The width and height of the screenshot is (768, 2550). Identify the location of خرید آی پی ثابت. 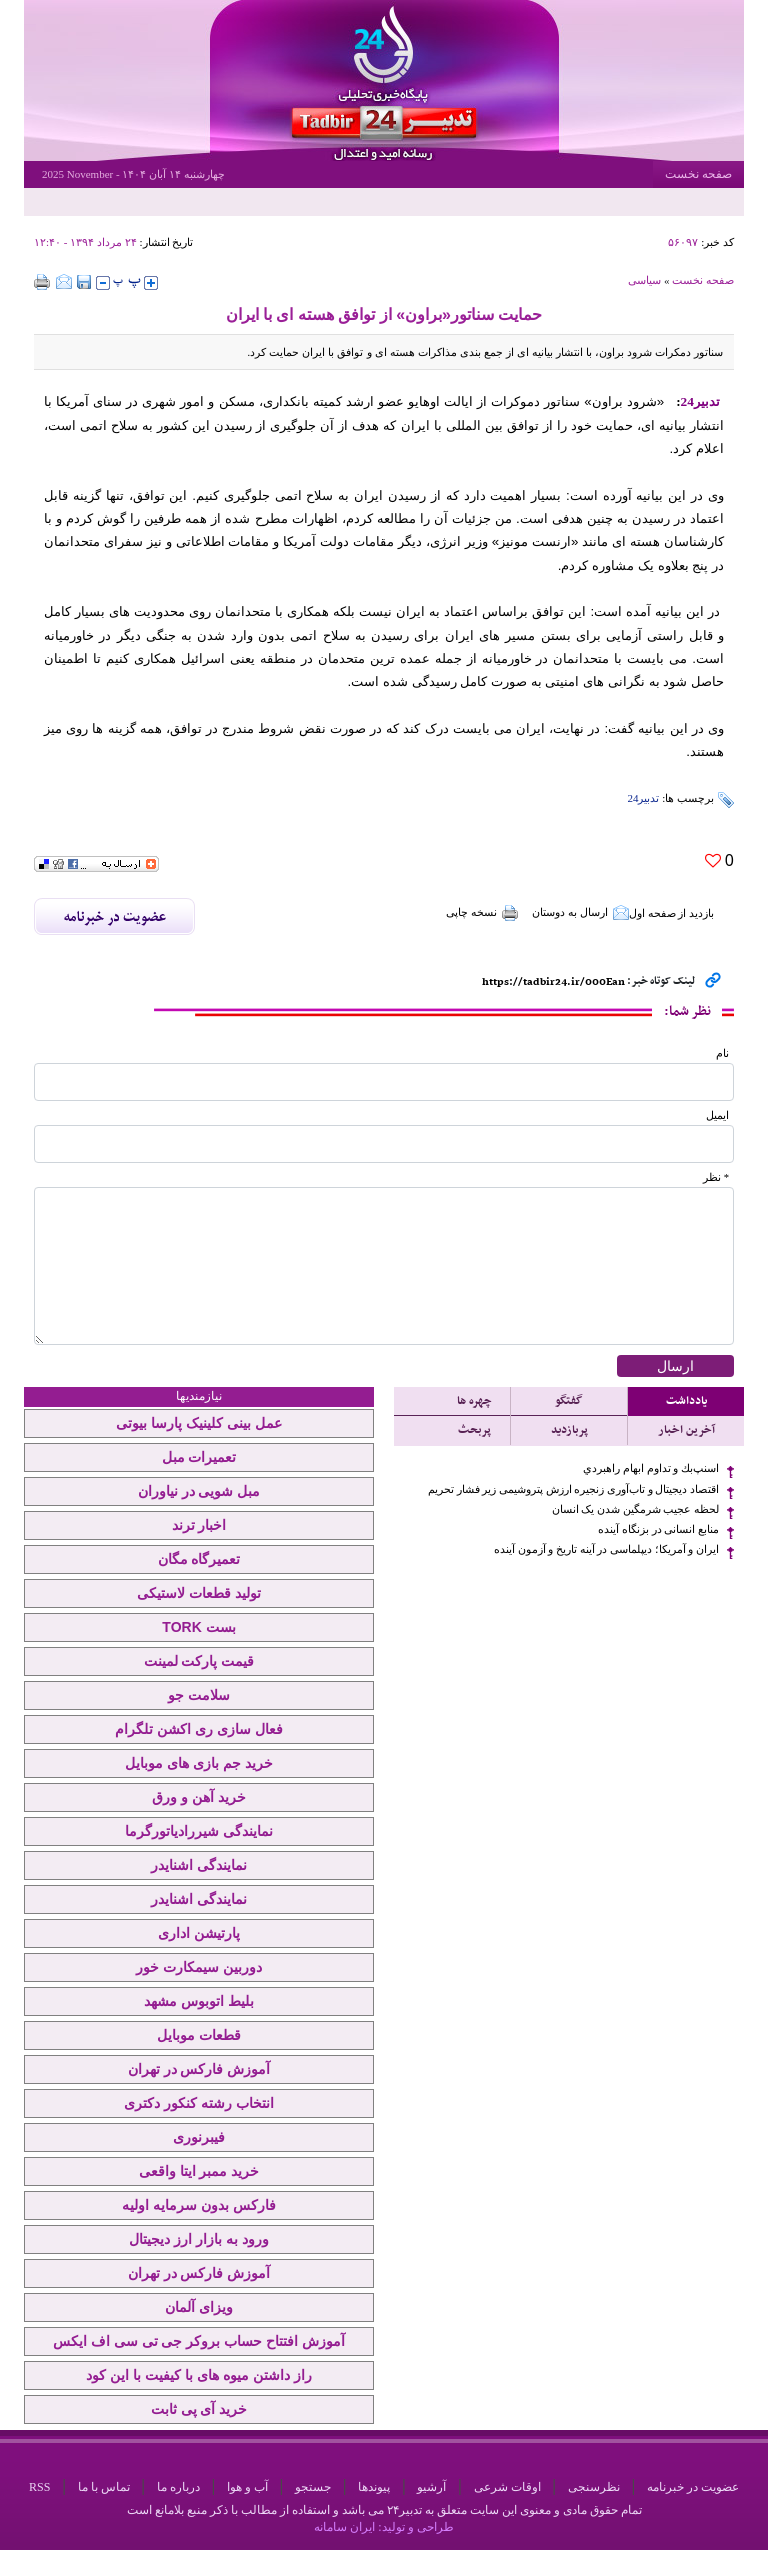
(199, 2409).